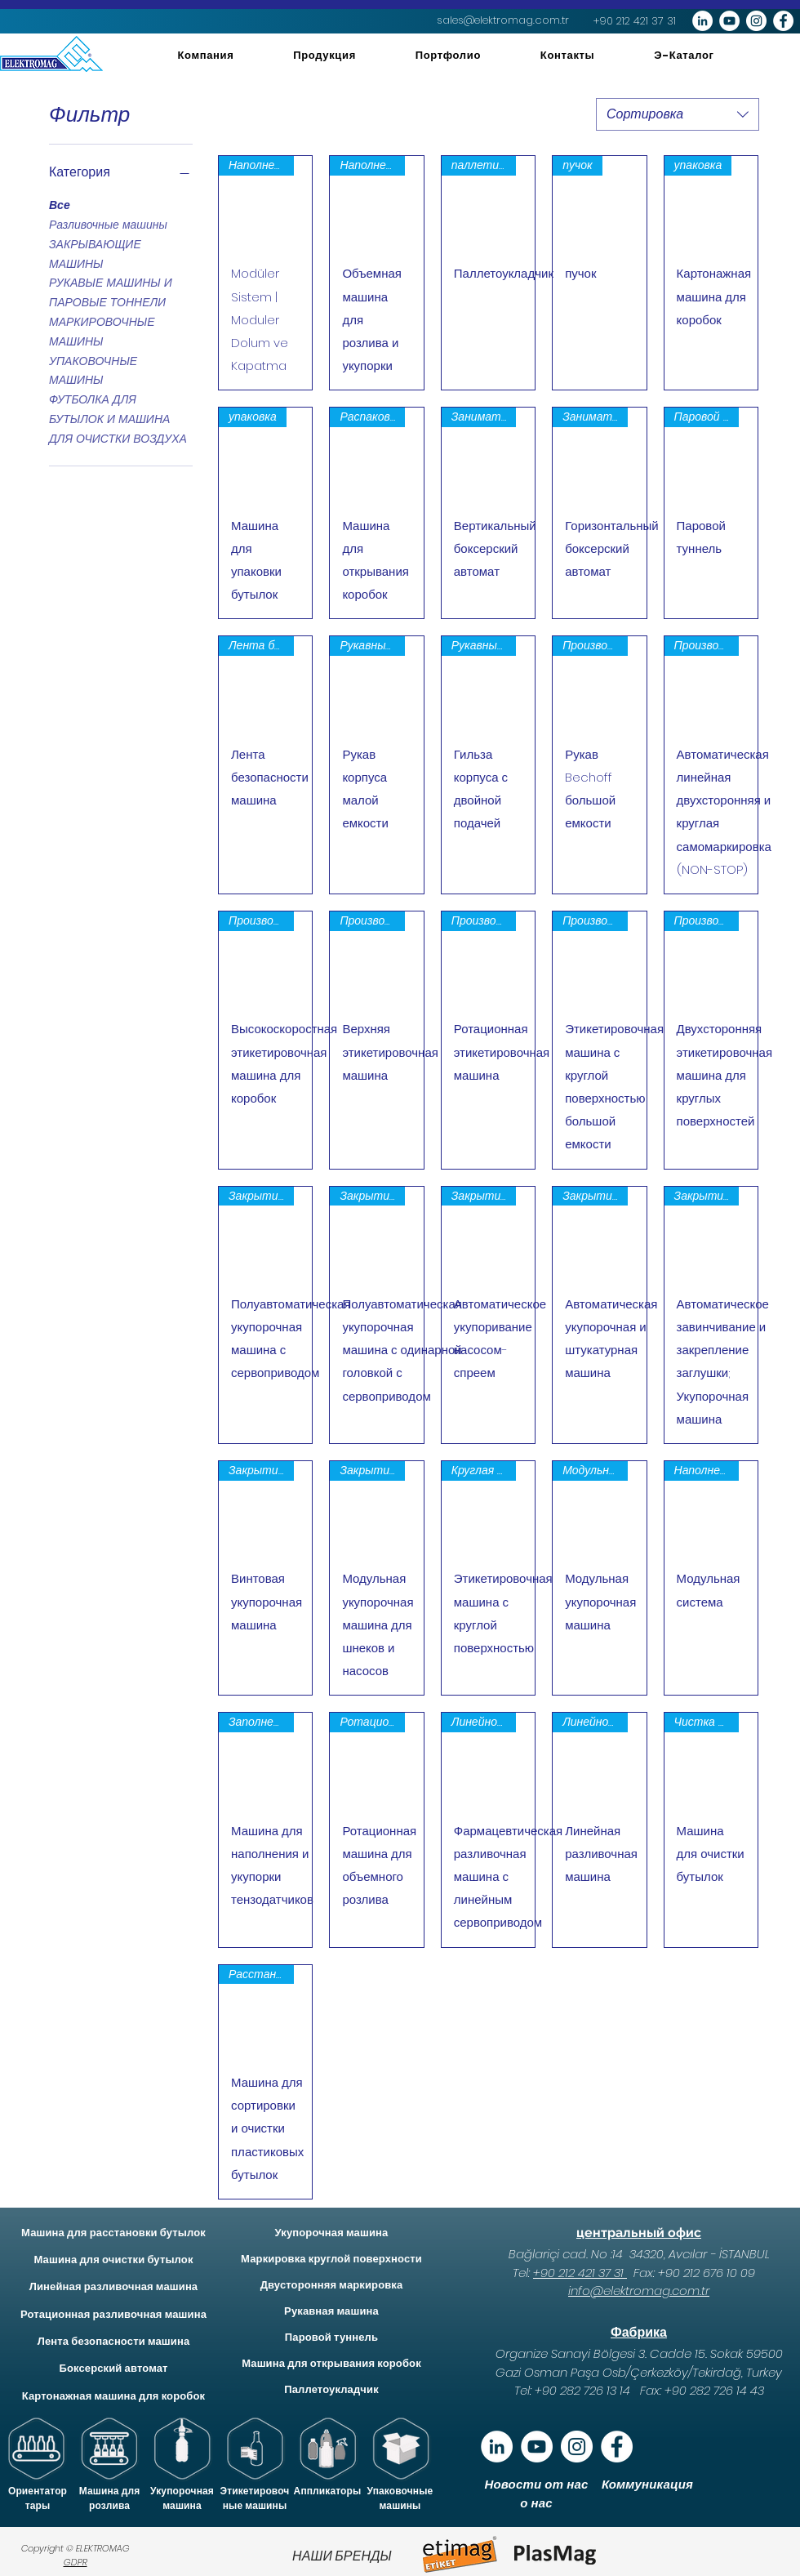 The width and height of the screenshot is (800, 2576). I want to click on +90 212 421 37 31, so click(580, 2272).